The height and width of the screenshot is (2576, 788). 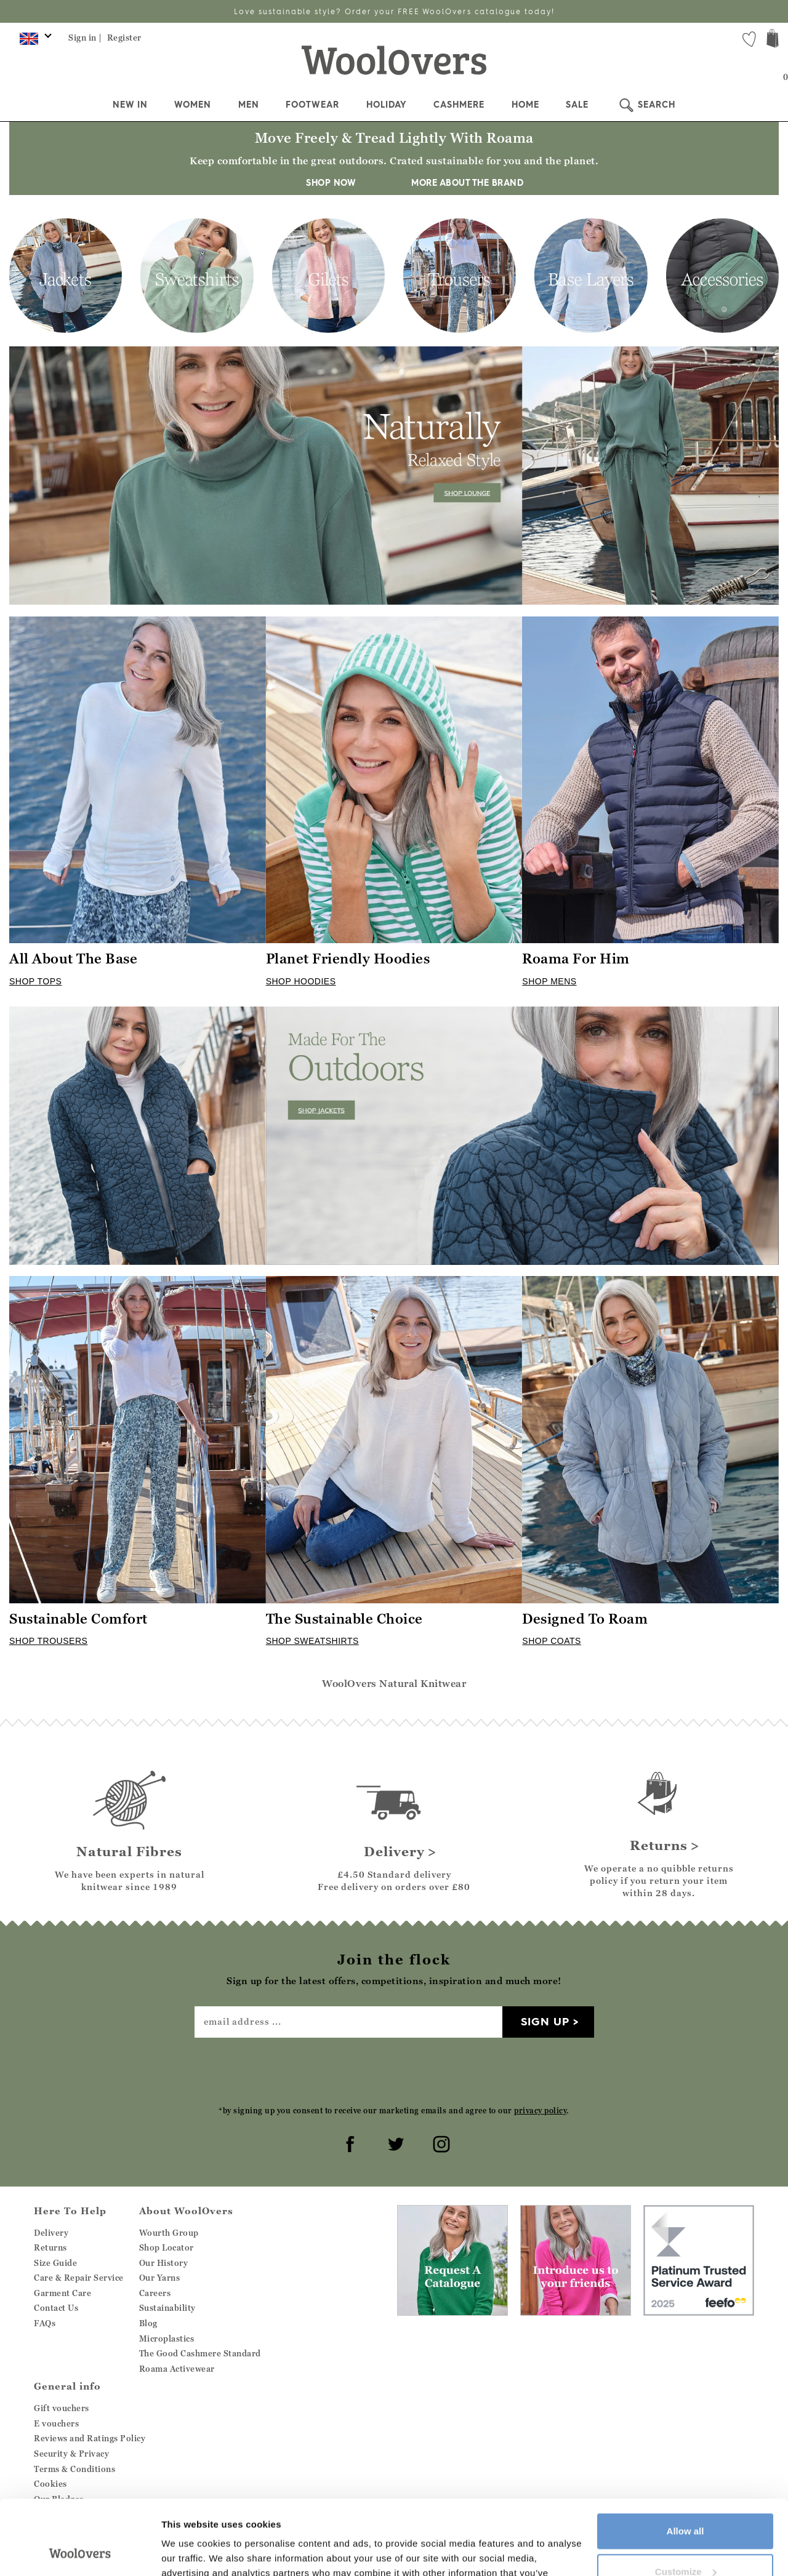 What do you see at coordinates (166, 2247) in the screenshot?
I see `Shop Locator` at bounding box center [166, 2247].